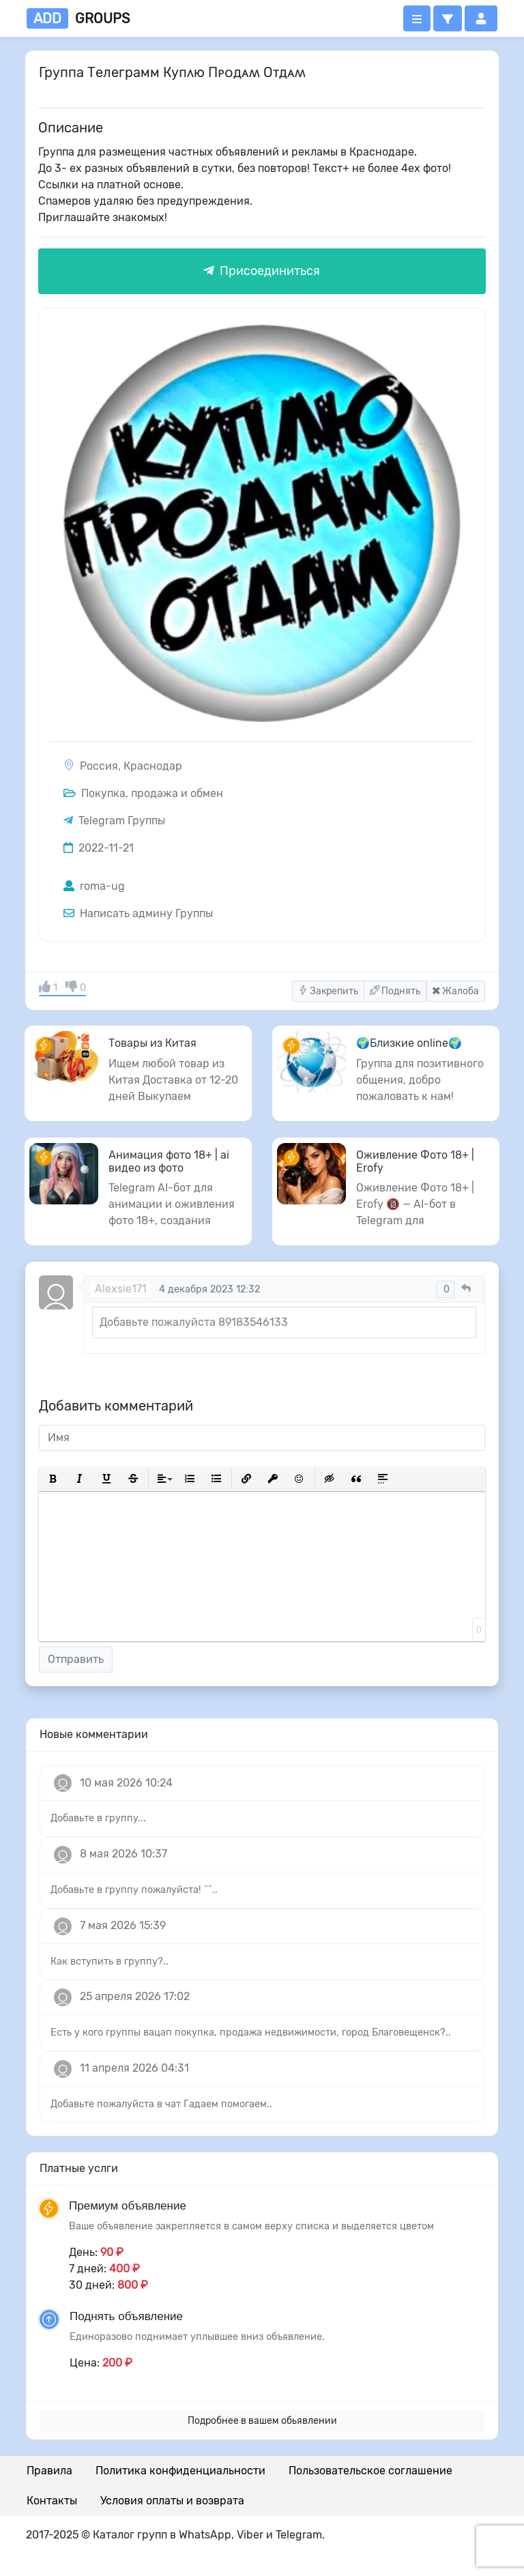  What do you see at coordinates (109, 1961) in the screenshot?
I see `Как вступить в группу?..` at bounding box center [109, 1961].